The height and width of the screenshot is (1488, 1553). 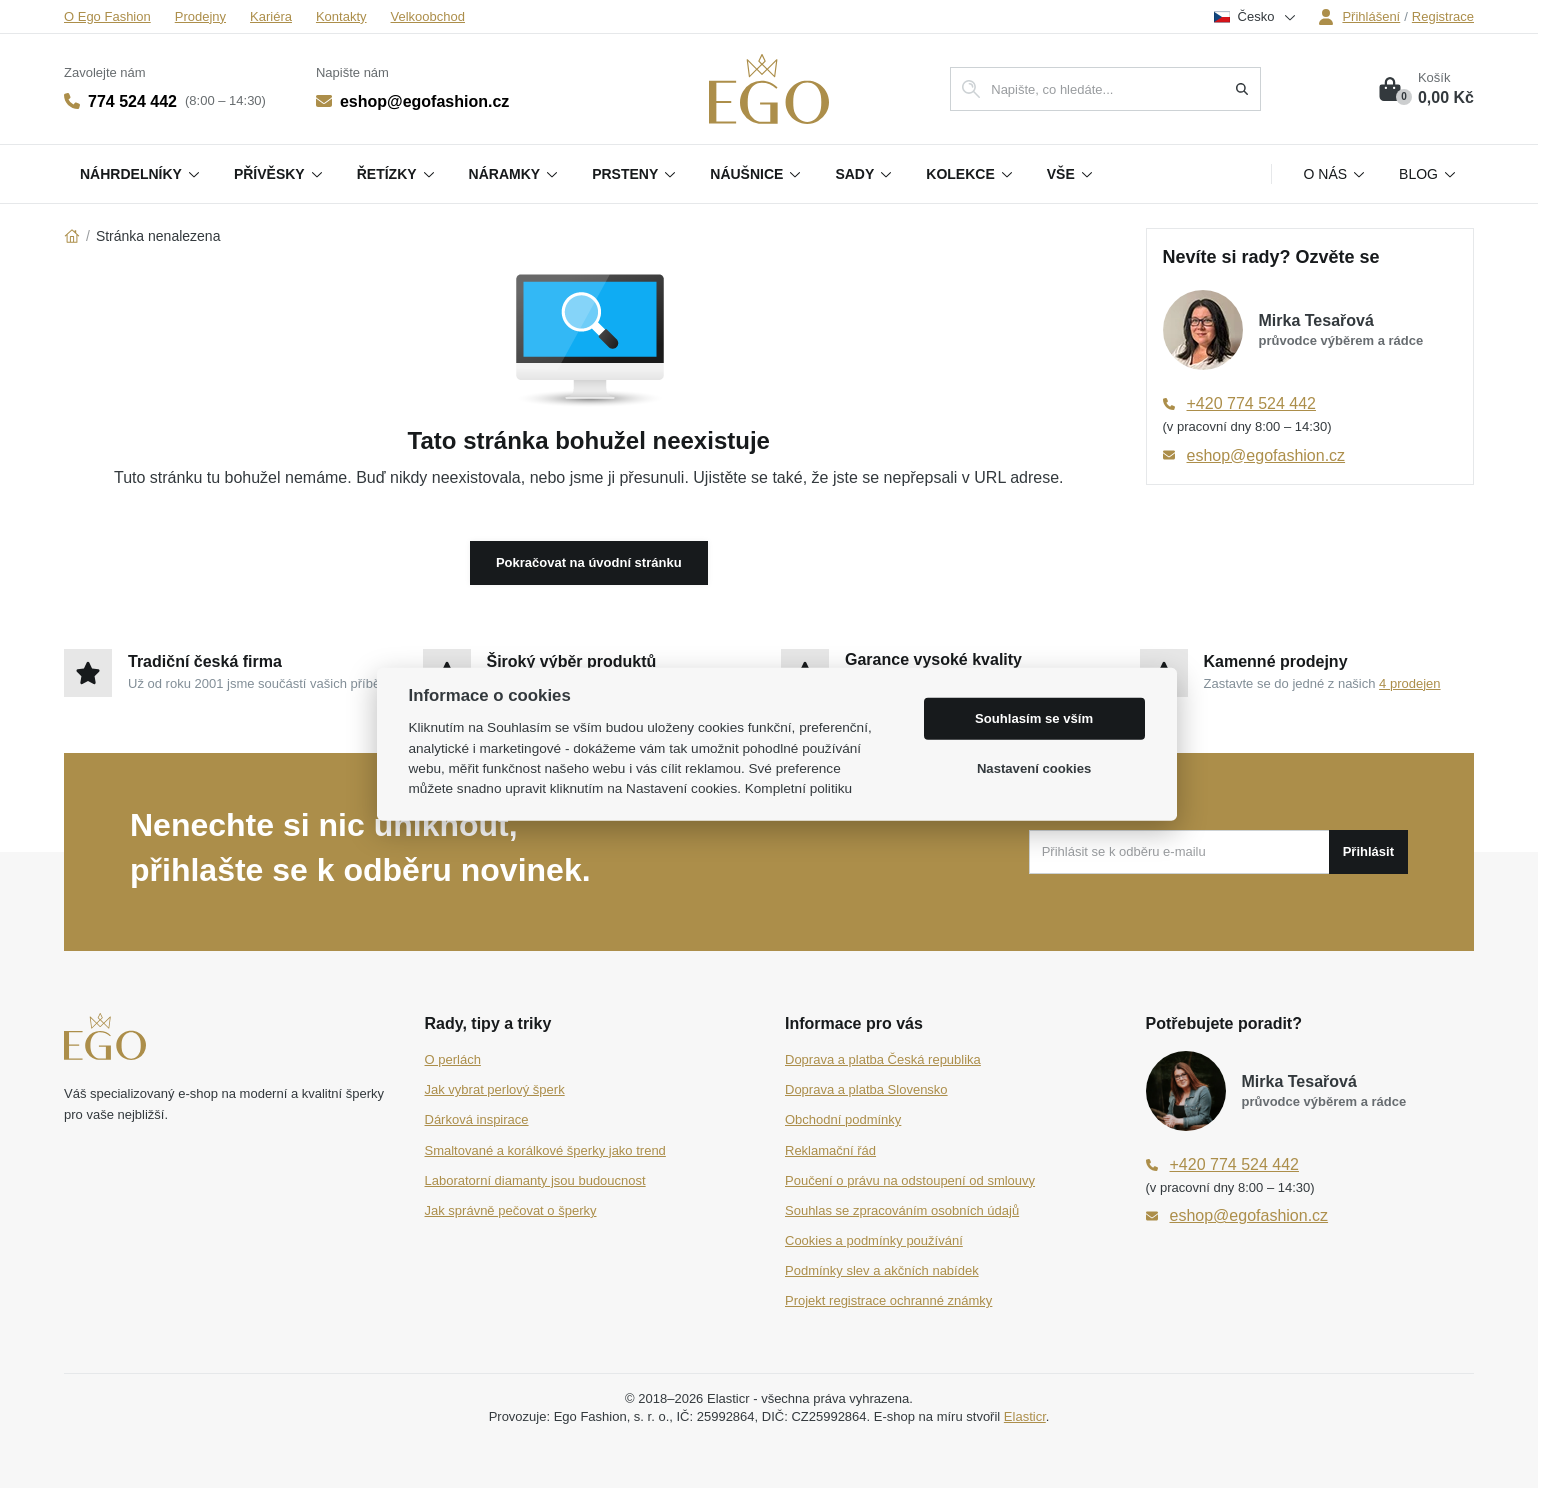 I want to click on Jak vybrat perlový šperk, so click(x=495, y=1089).